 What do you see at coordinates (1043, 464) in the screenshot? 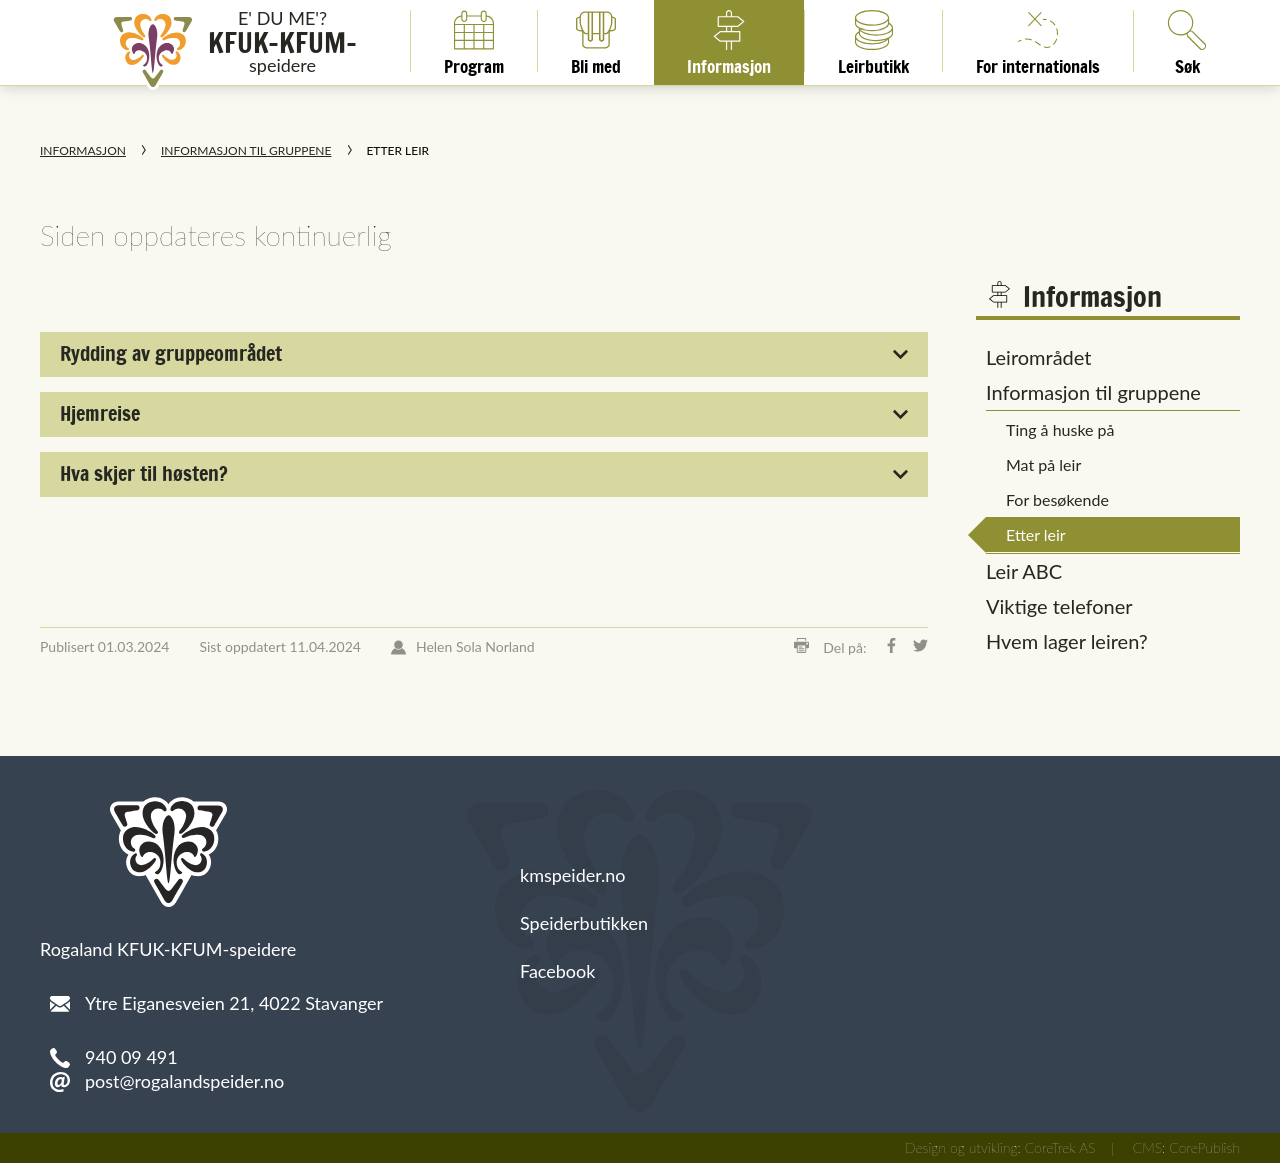
I see `Mat på leir` at bounding box center [1043, 464].